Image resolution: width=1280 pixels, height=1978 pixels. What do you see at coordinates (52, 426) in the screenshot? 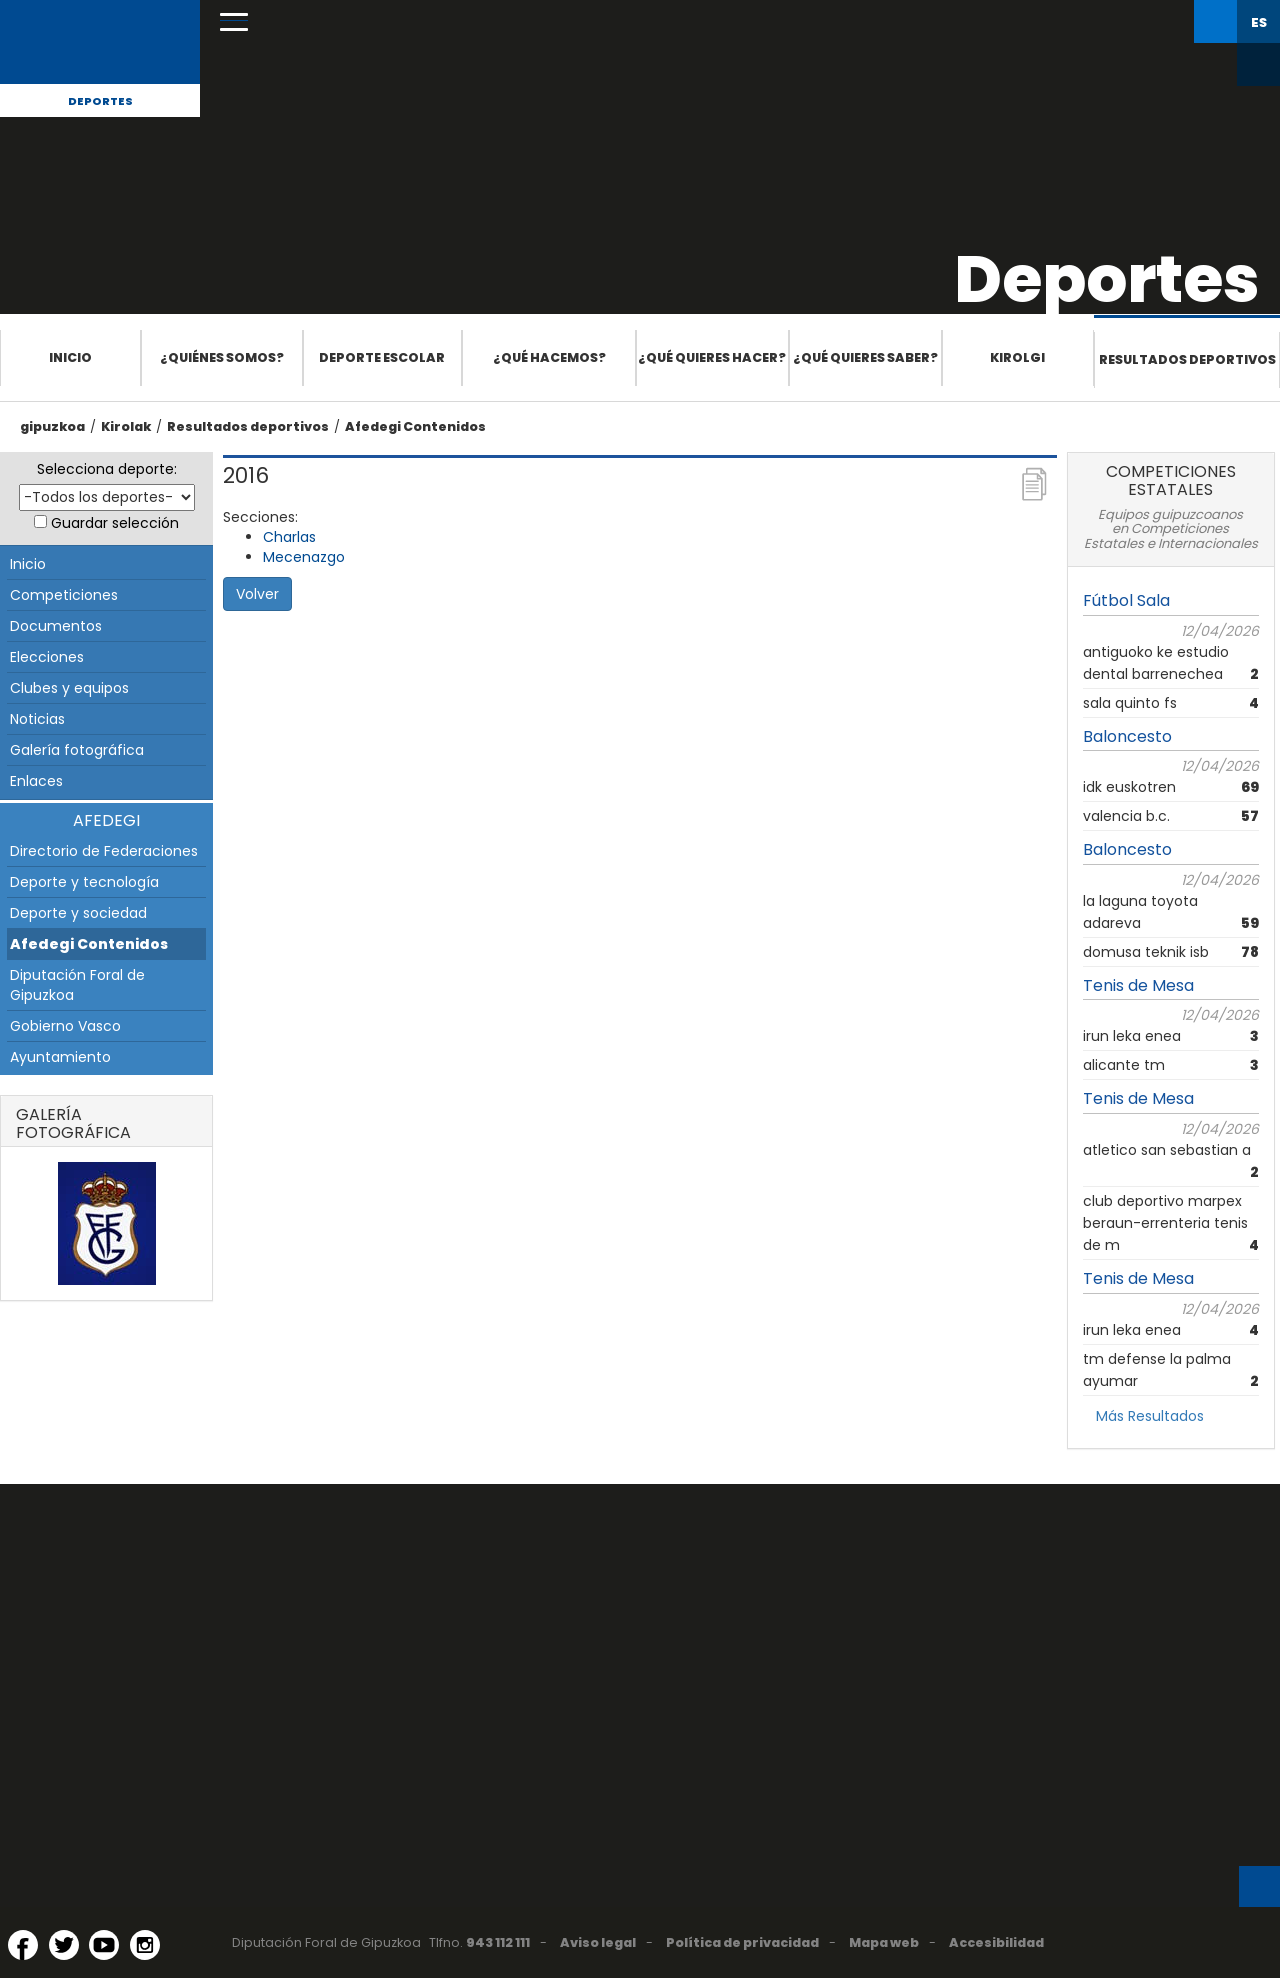
I see `gipuzkoa` at bounding box center [52, 426].